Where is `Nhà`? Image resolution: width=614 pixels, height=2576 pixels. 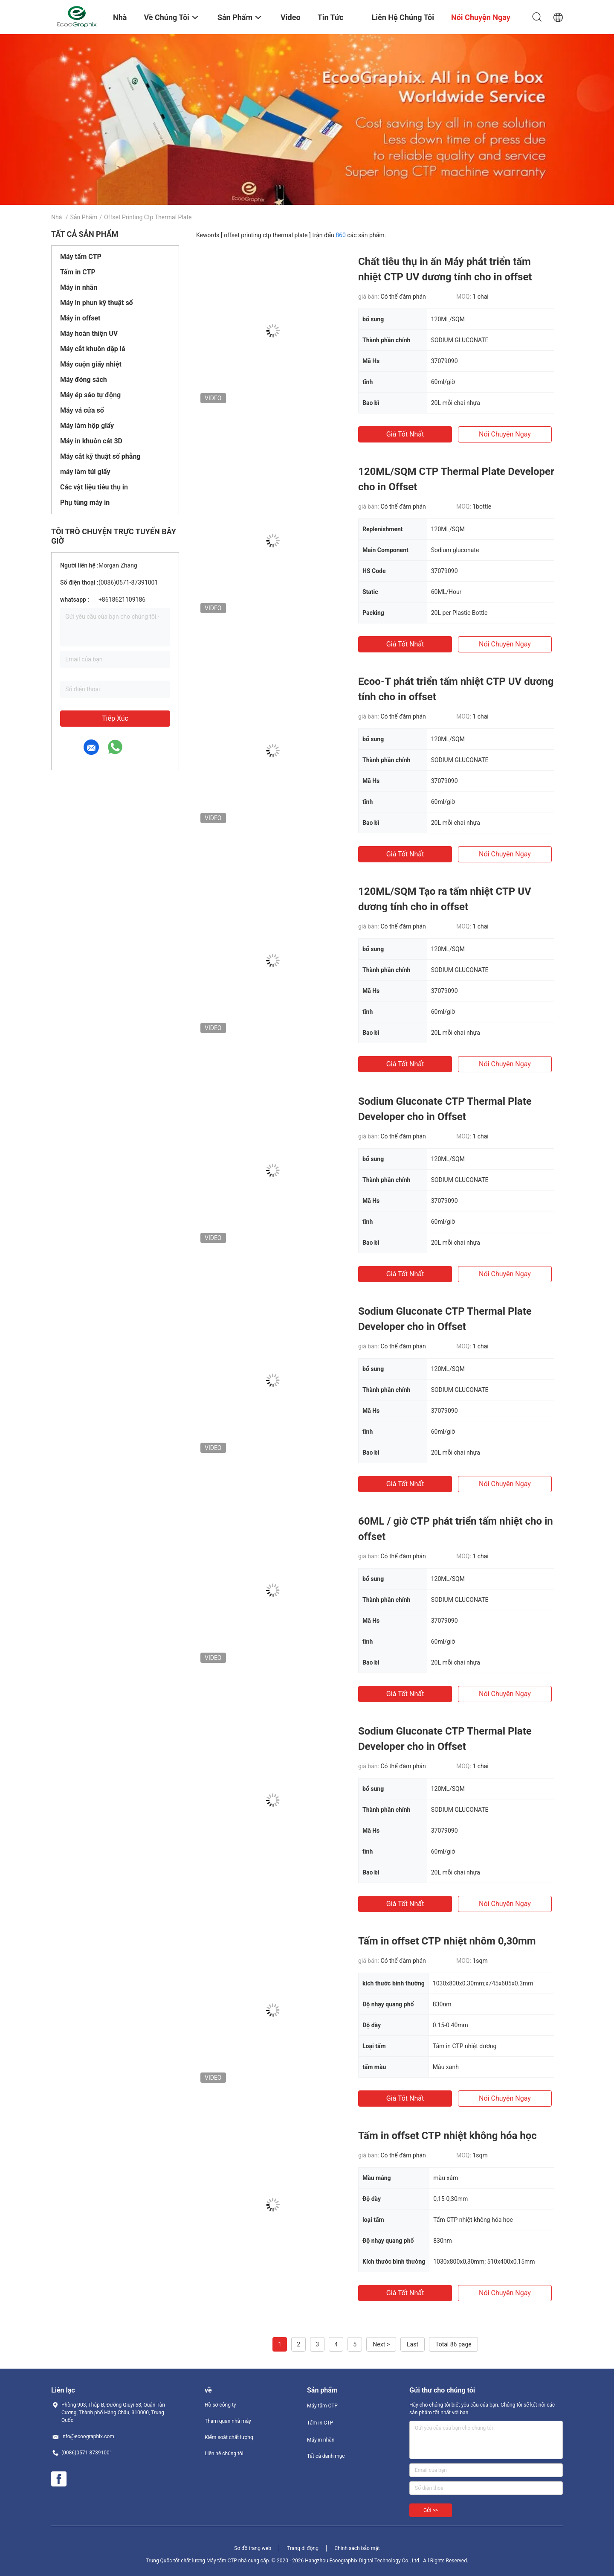 Nhà is located at coordinates (56, 217).